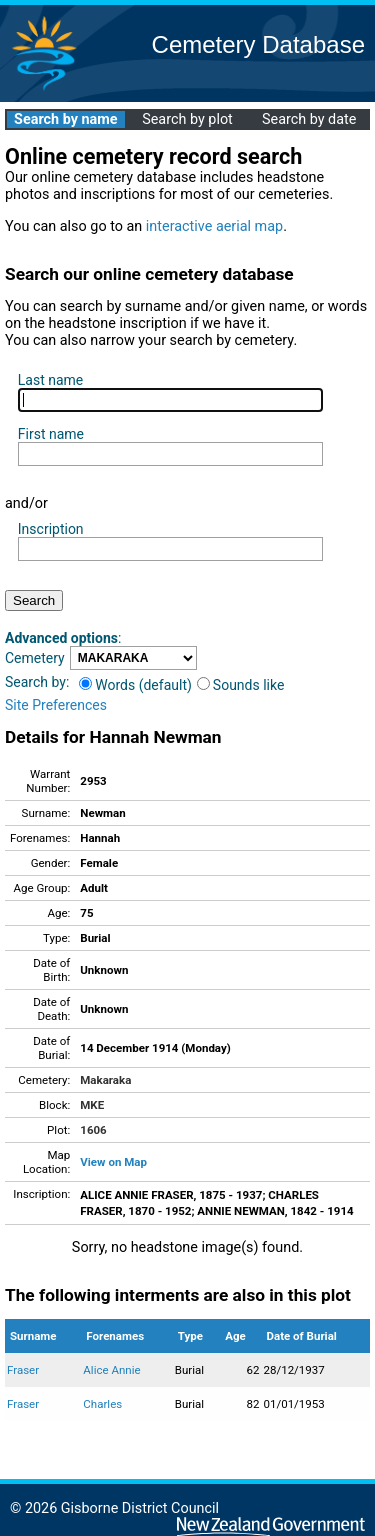  What do you see at coordinates (113, 1162) in the screenshot?
I see `View on Map` at bounding box center [113, 1162].